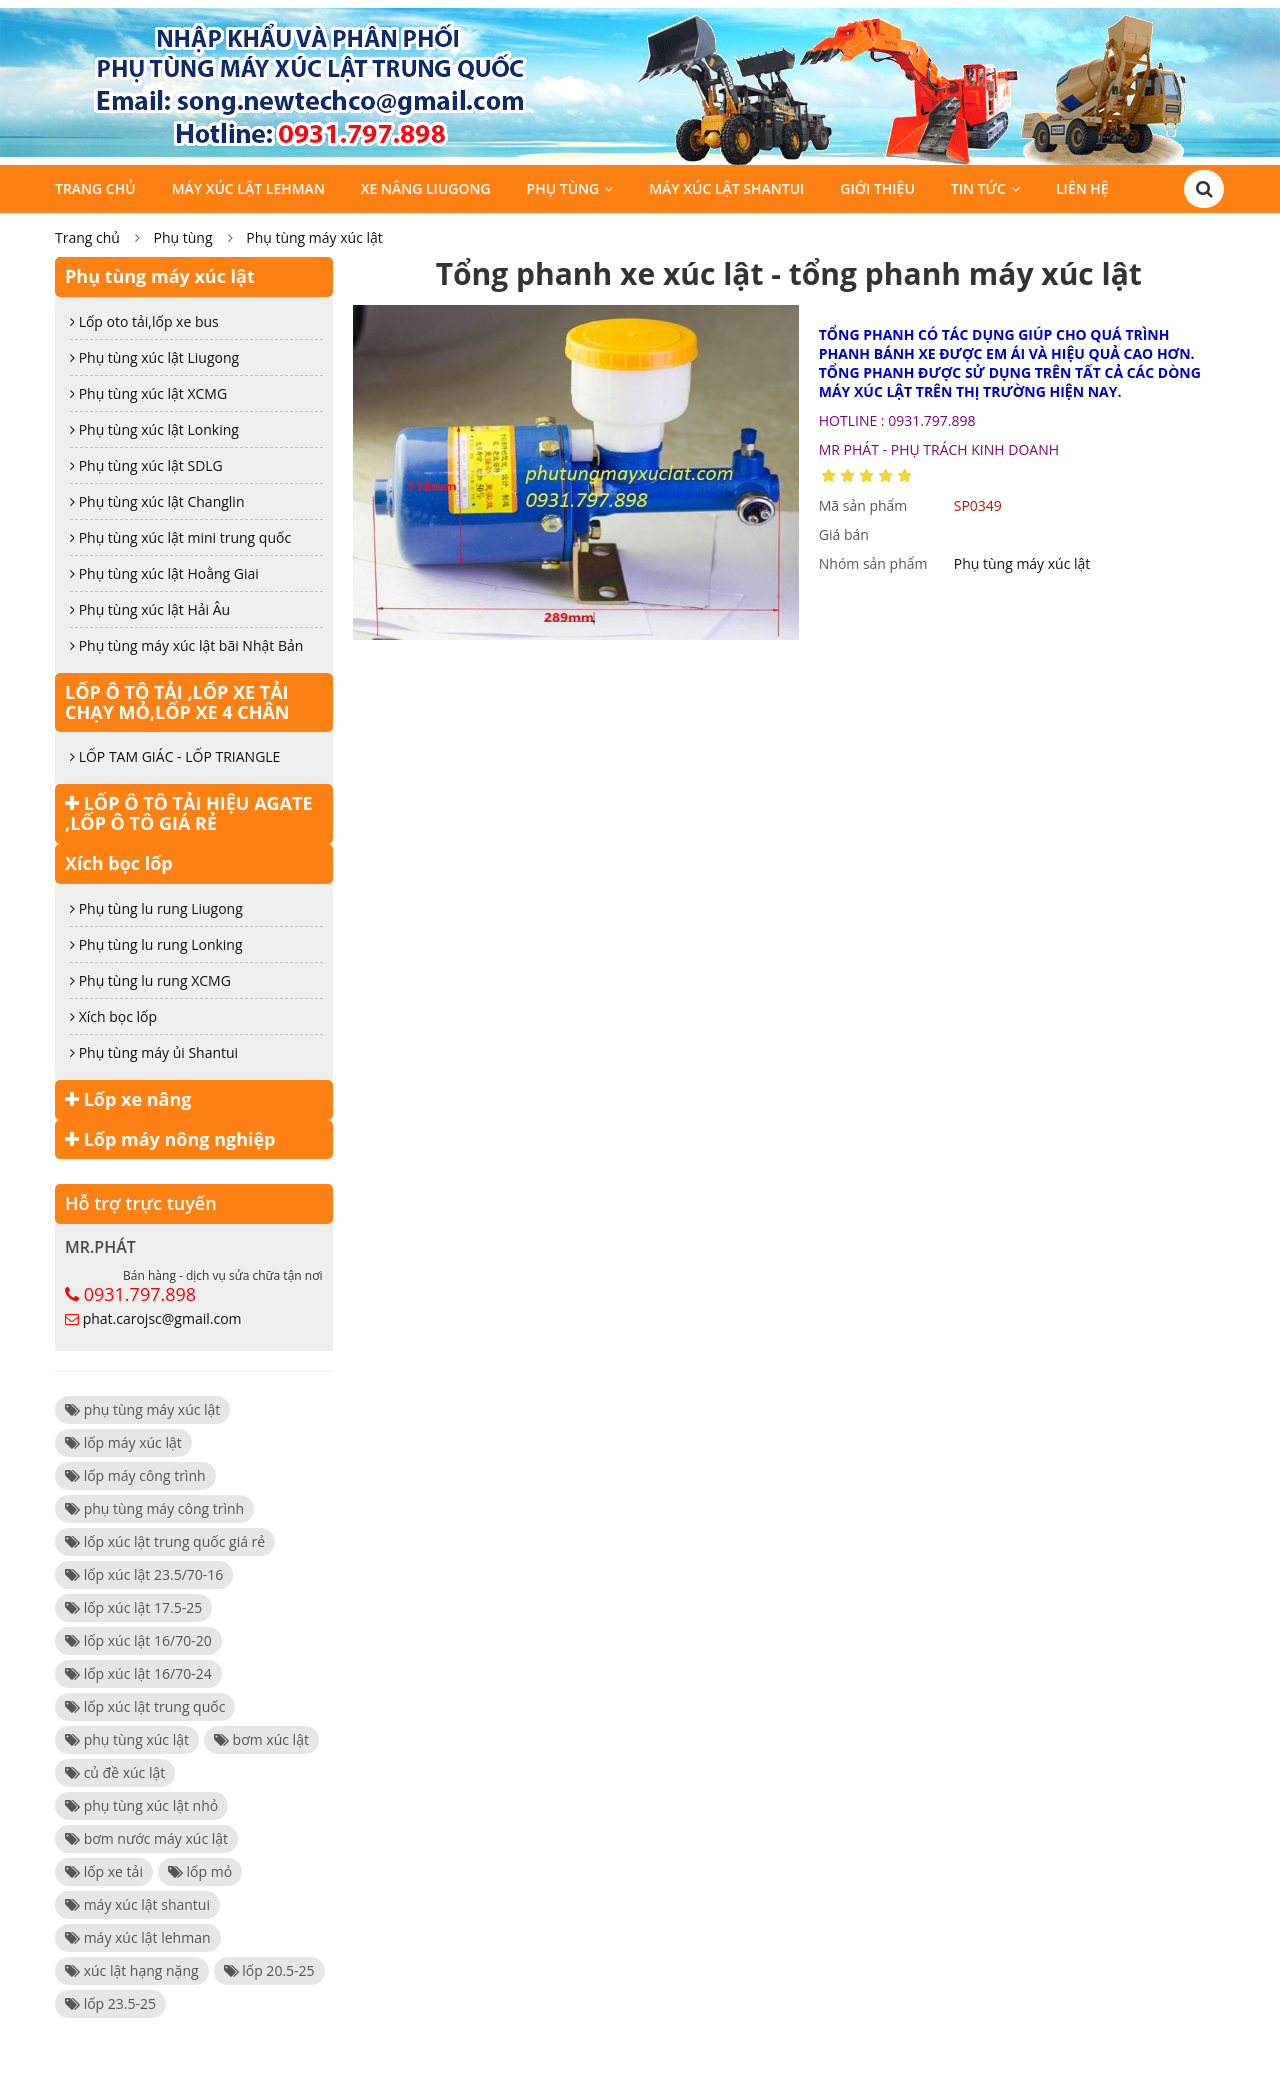 The height and width of the screenshot is (2098, 1280). I want to click on Phụ tùng, so click(563, 188).